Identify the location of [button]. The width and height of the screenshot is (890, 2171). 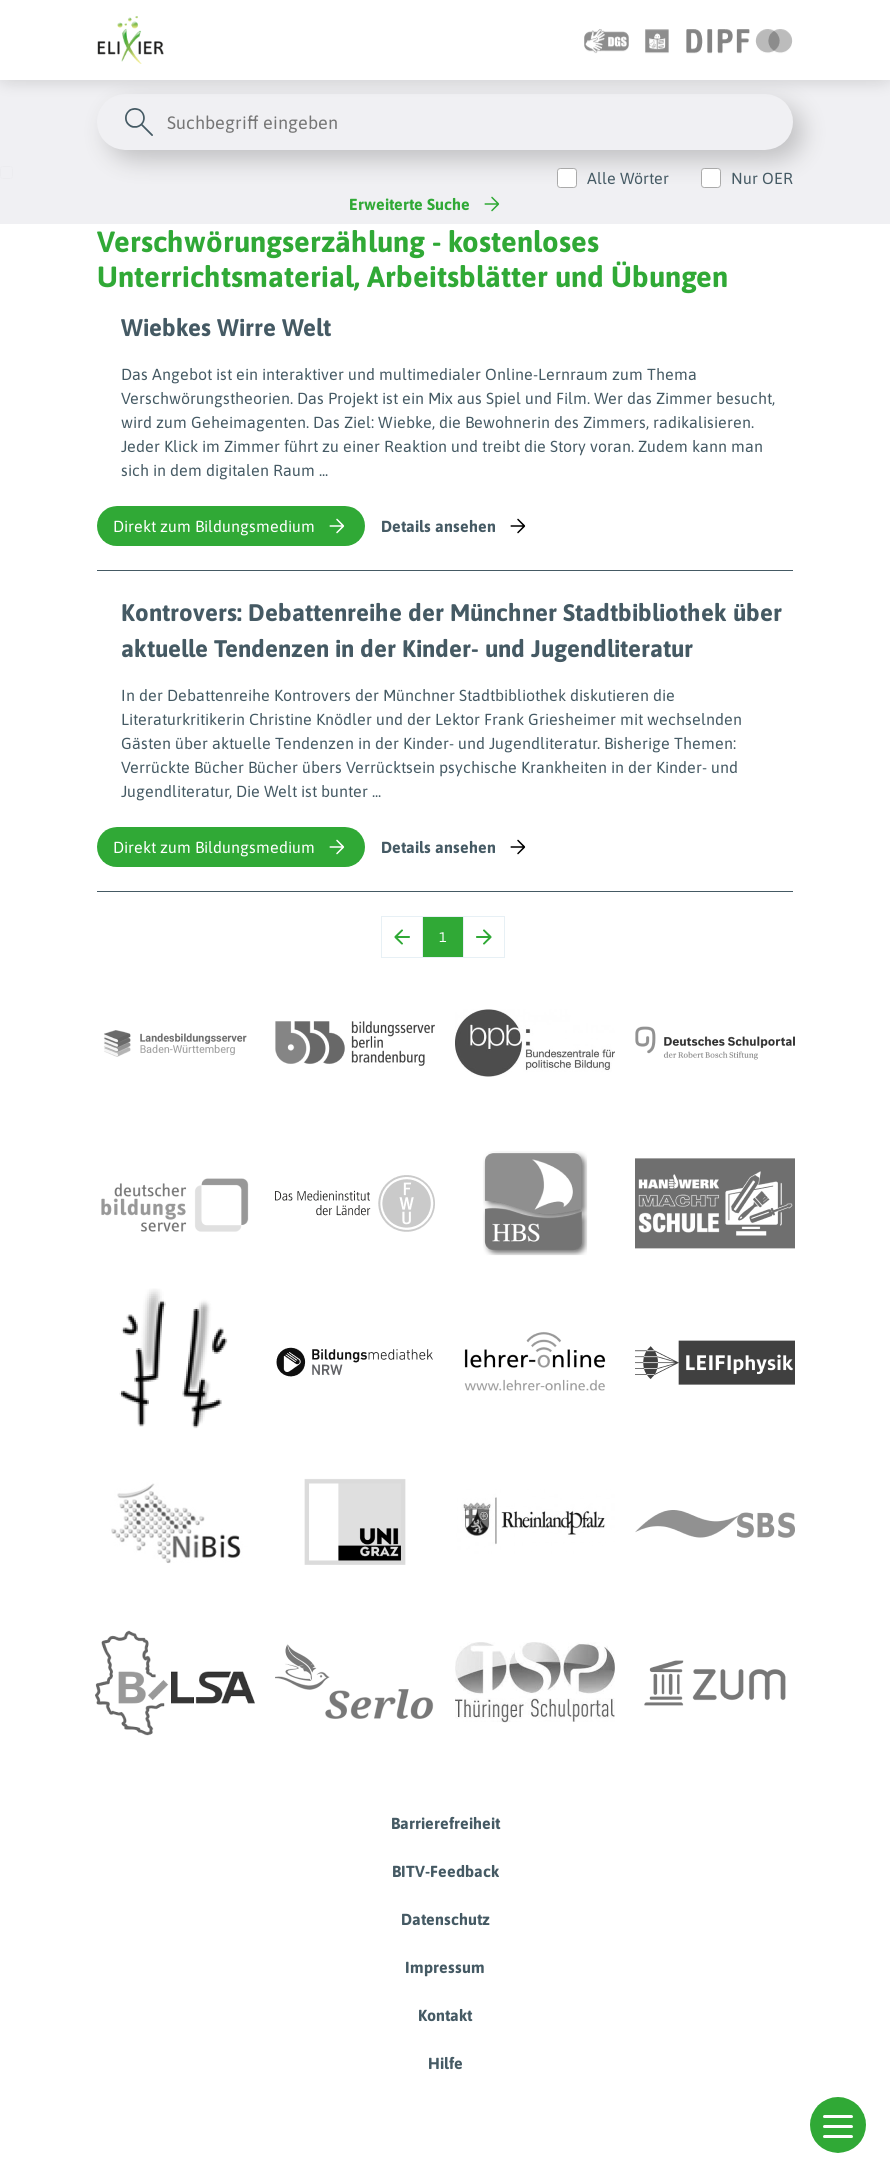
(838, 2125).